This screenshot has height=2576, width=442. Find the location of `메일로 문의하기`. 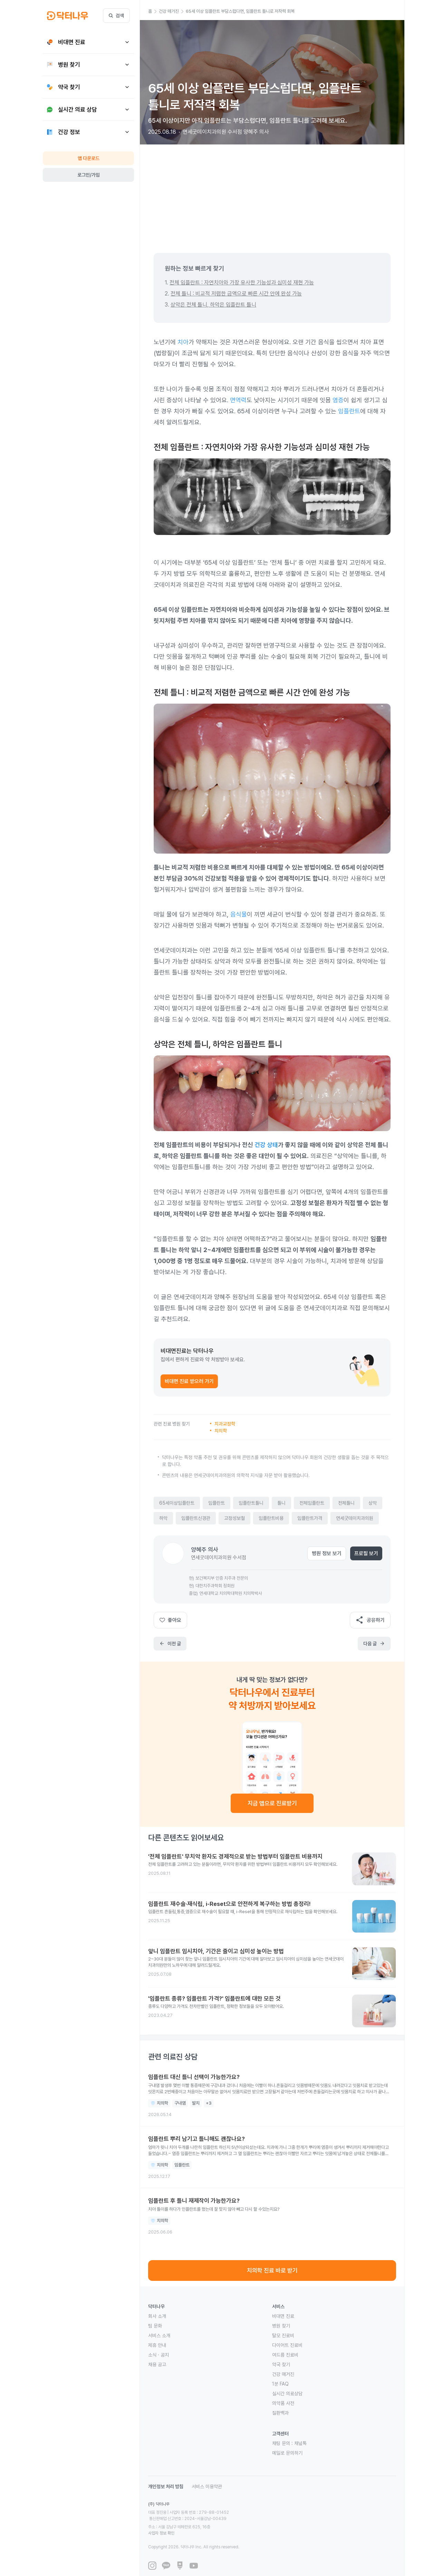

메일로 문의하기 is located at coordinates (287, 2453).